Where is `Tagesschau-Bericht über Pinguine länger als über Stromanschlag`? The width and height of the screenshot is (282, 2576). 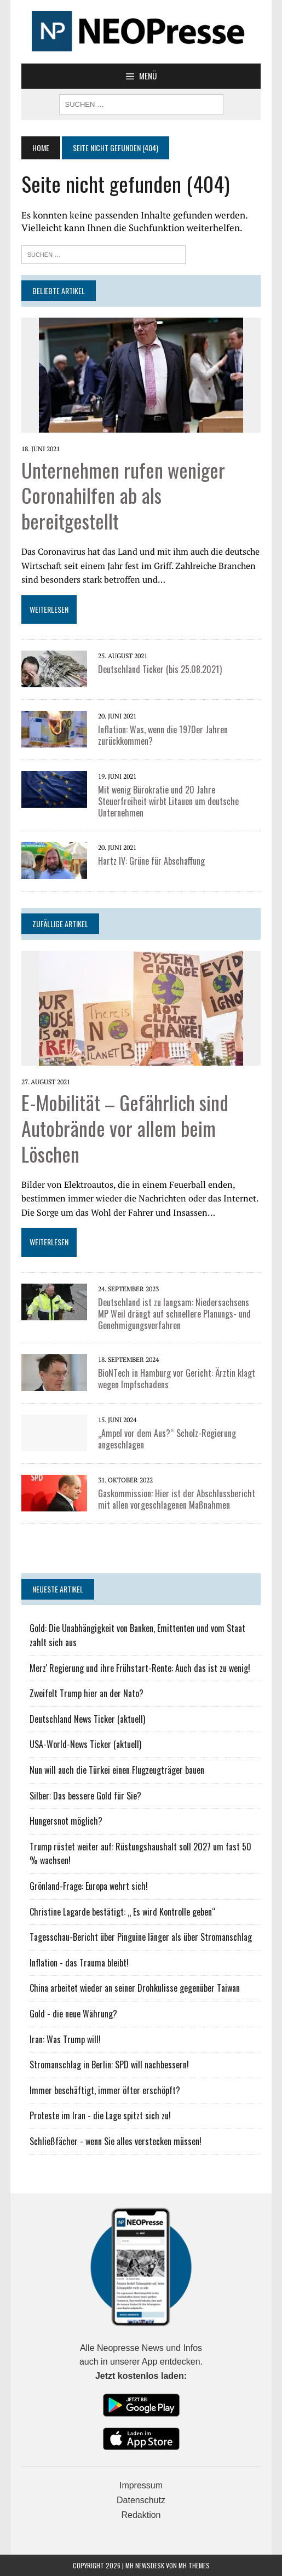
Tagesschau-Bericht über Pinguine länger als über Stromanschlag is located at coordinates (141, 1937).